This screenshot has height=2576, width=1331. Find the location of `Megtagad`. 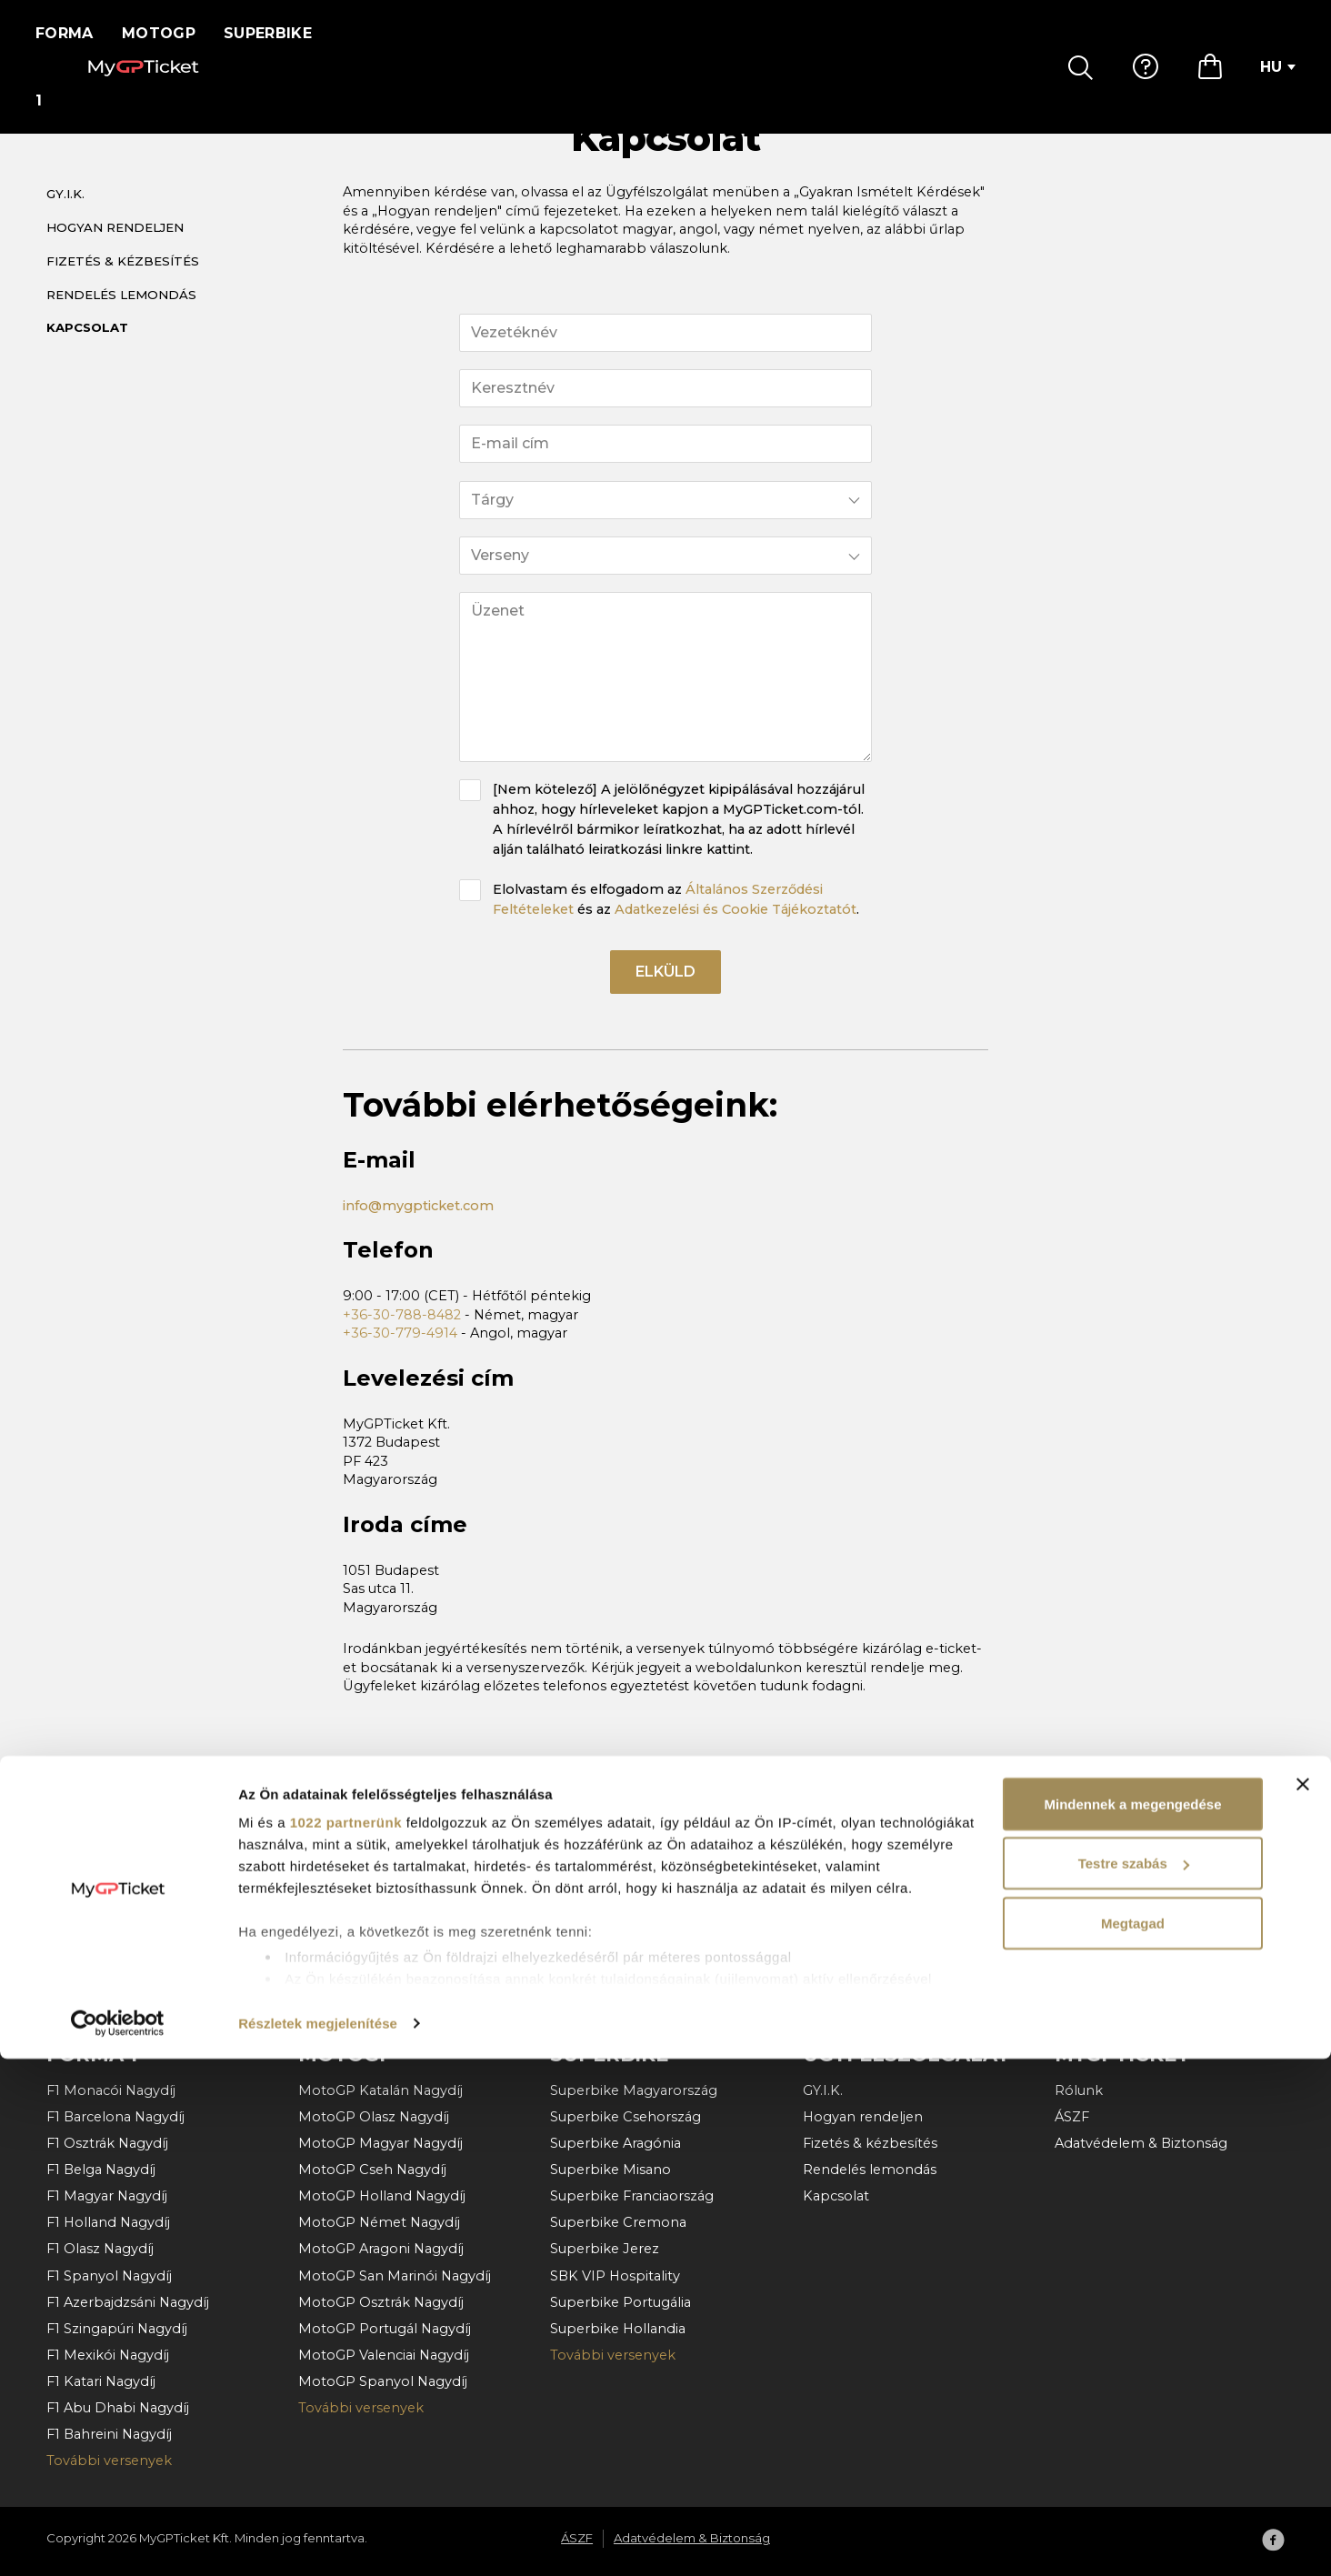

Megtagad is located at coordinates (1133, 2440).